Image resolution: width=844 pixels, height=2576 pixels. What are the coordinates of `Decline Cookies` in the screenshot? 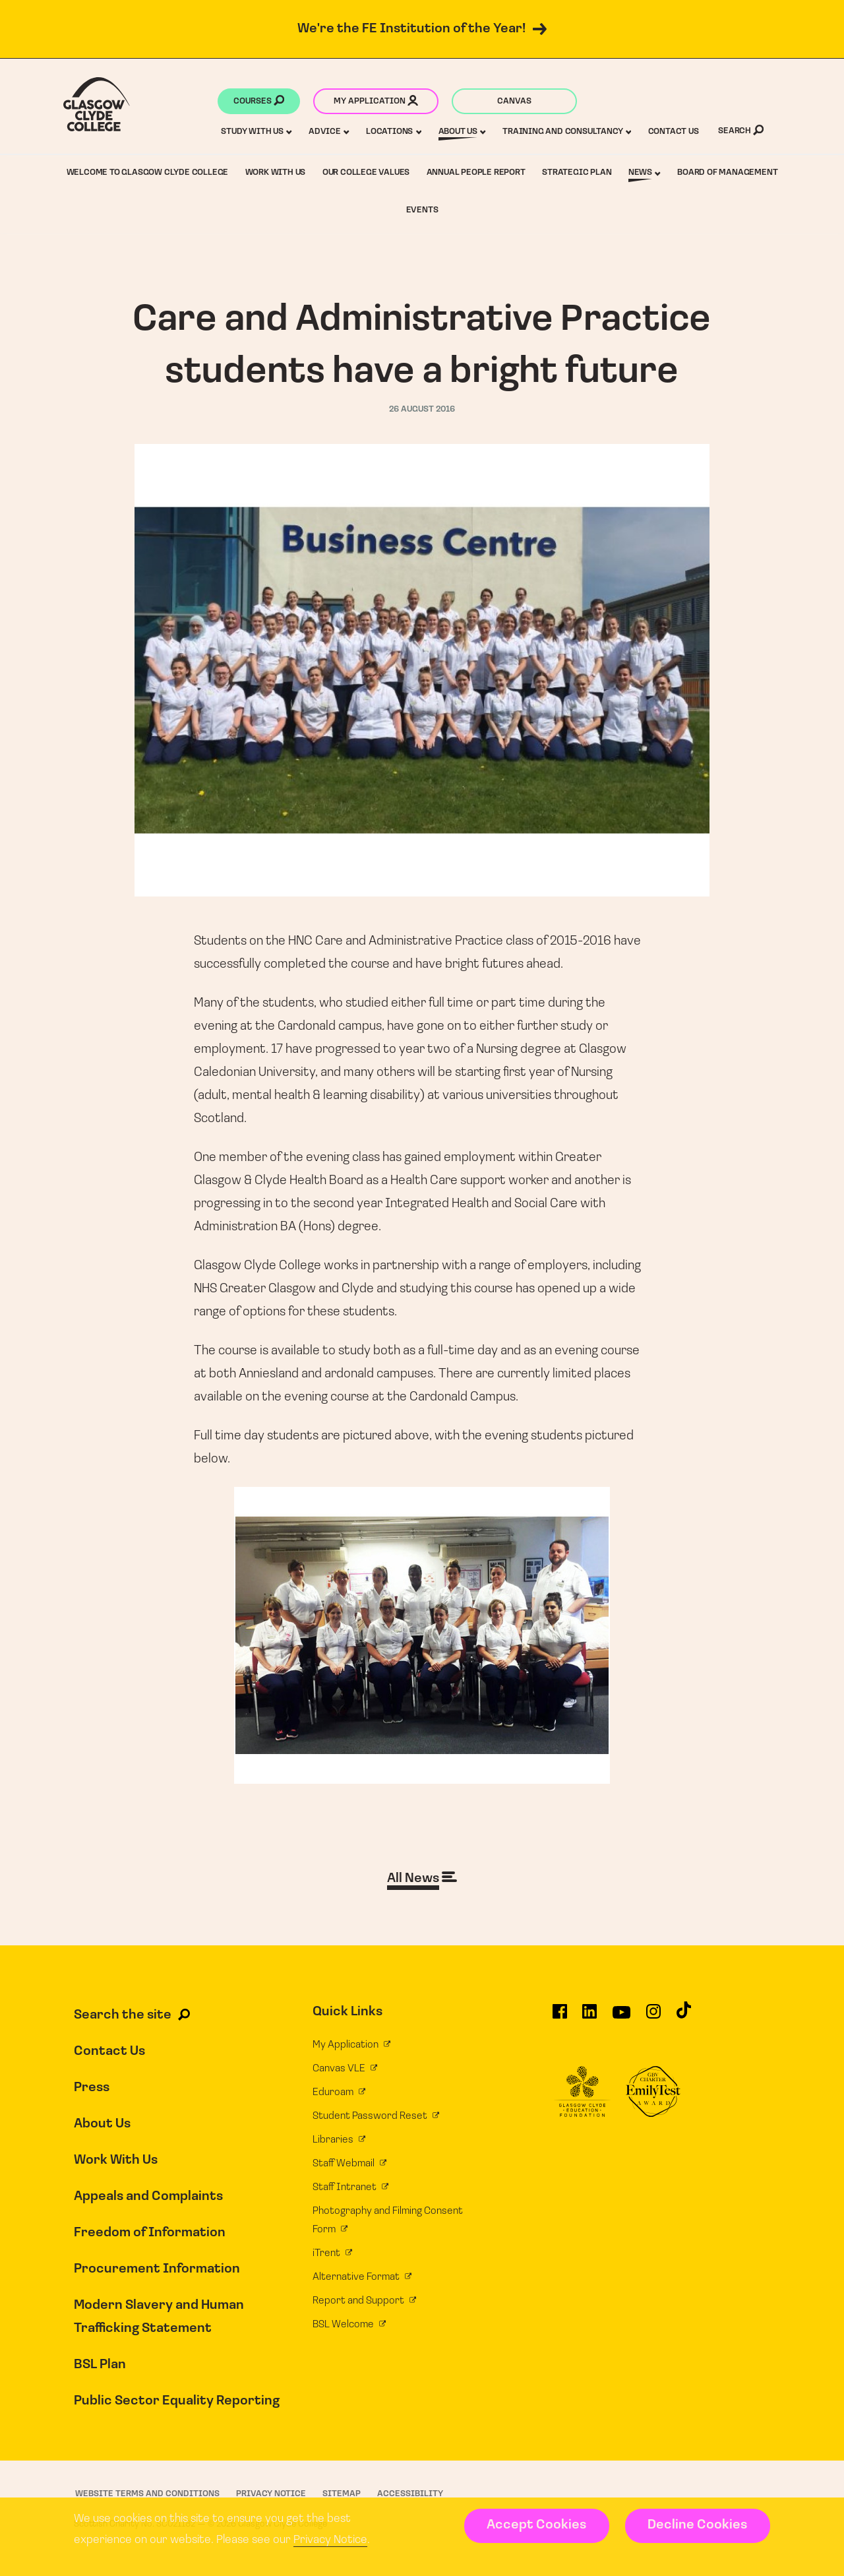 It's located at (697, 2525).